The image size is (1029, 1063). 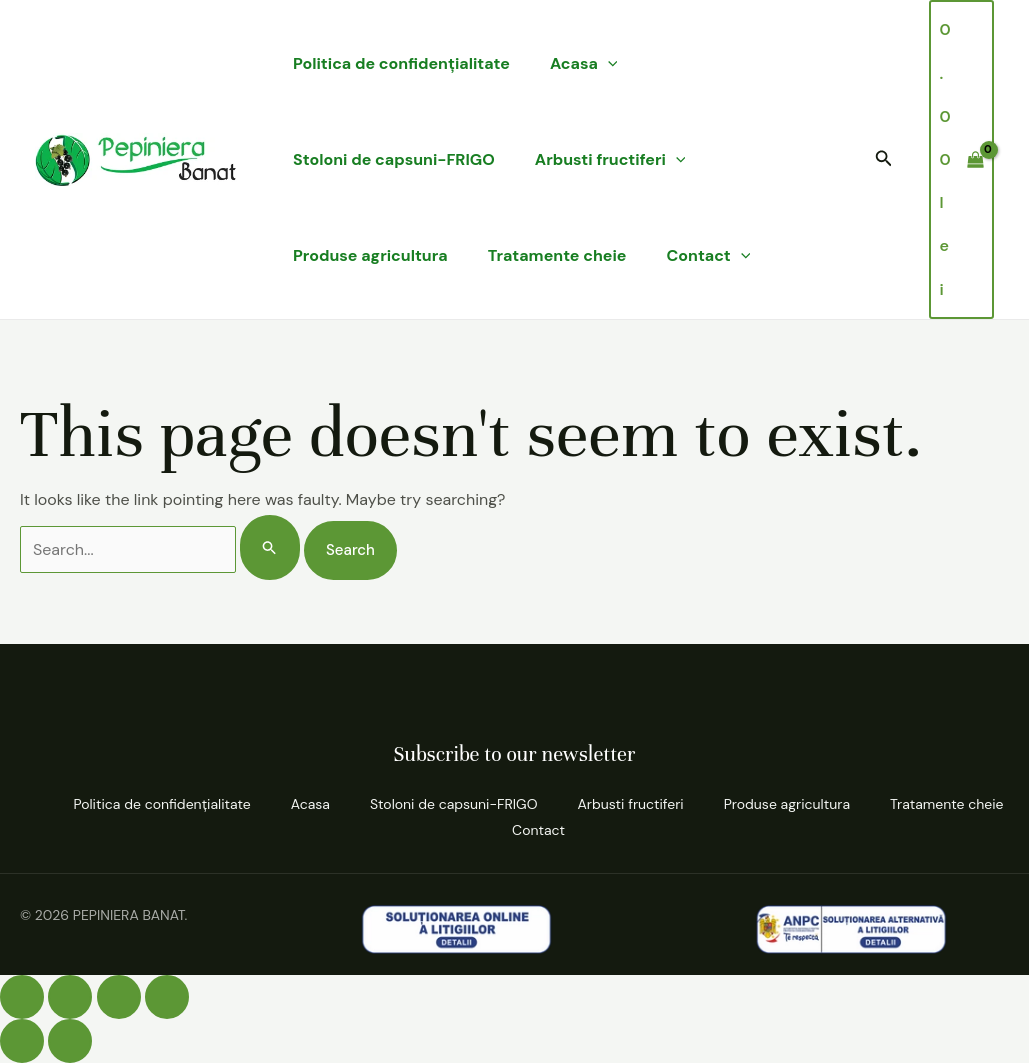 I want to click on [Comută la ecran complet], so click(x=70, y=997).